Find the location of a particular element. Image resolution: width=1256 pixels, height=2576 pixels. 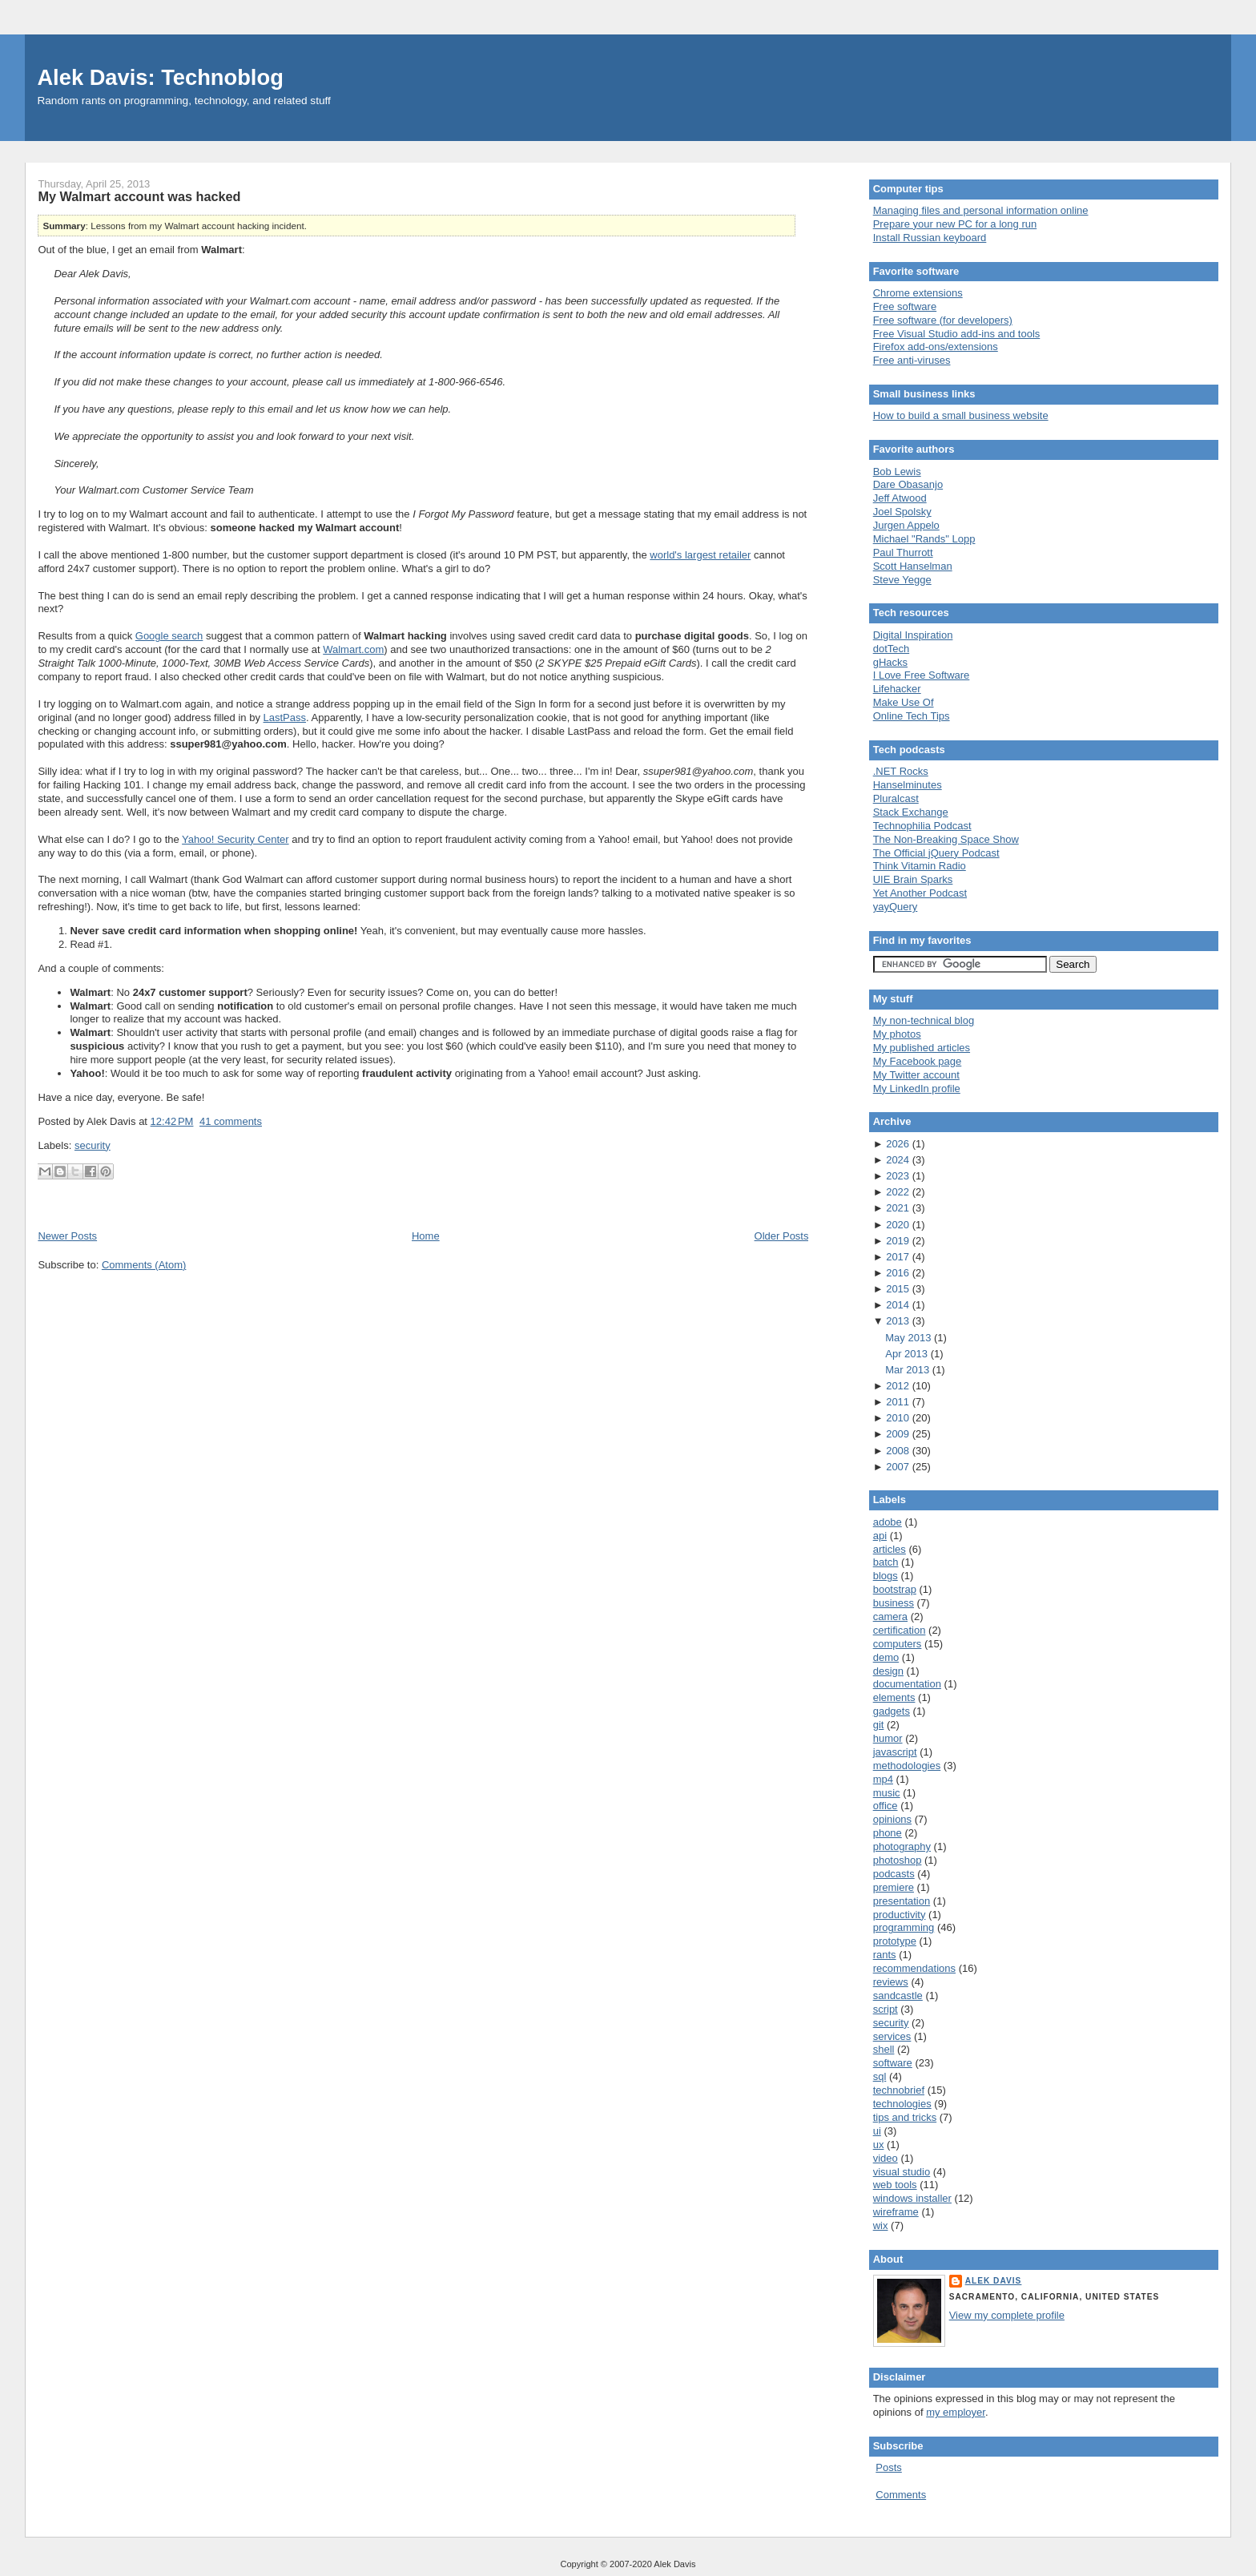

script is located at coordinates (885, 2009).